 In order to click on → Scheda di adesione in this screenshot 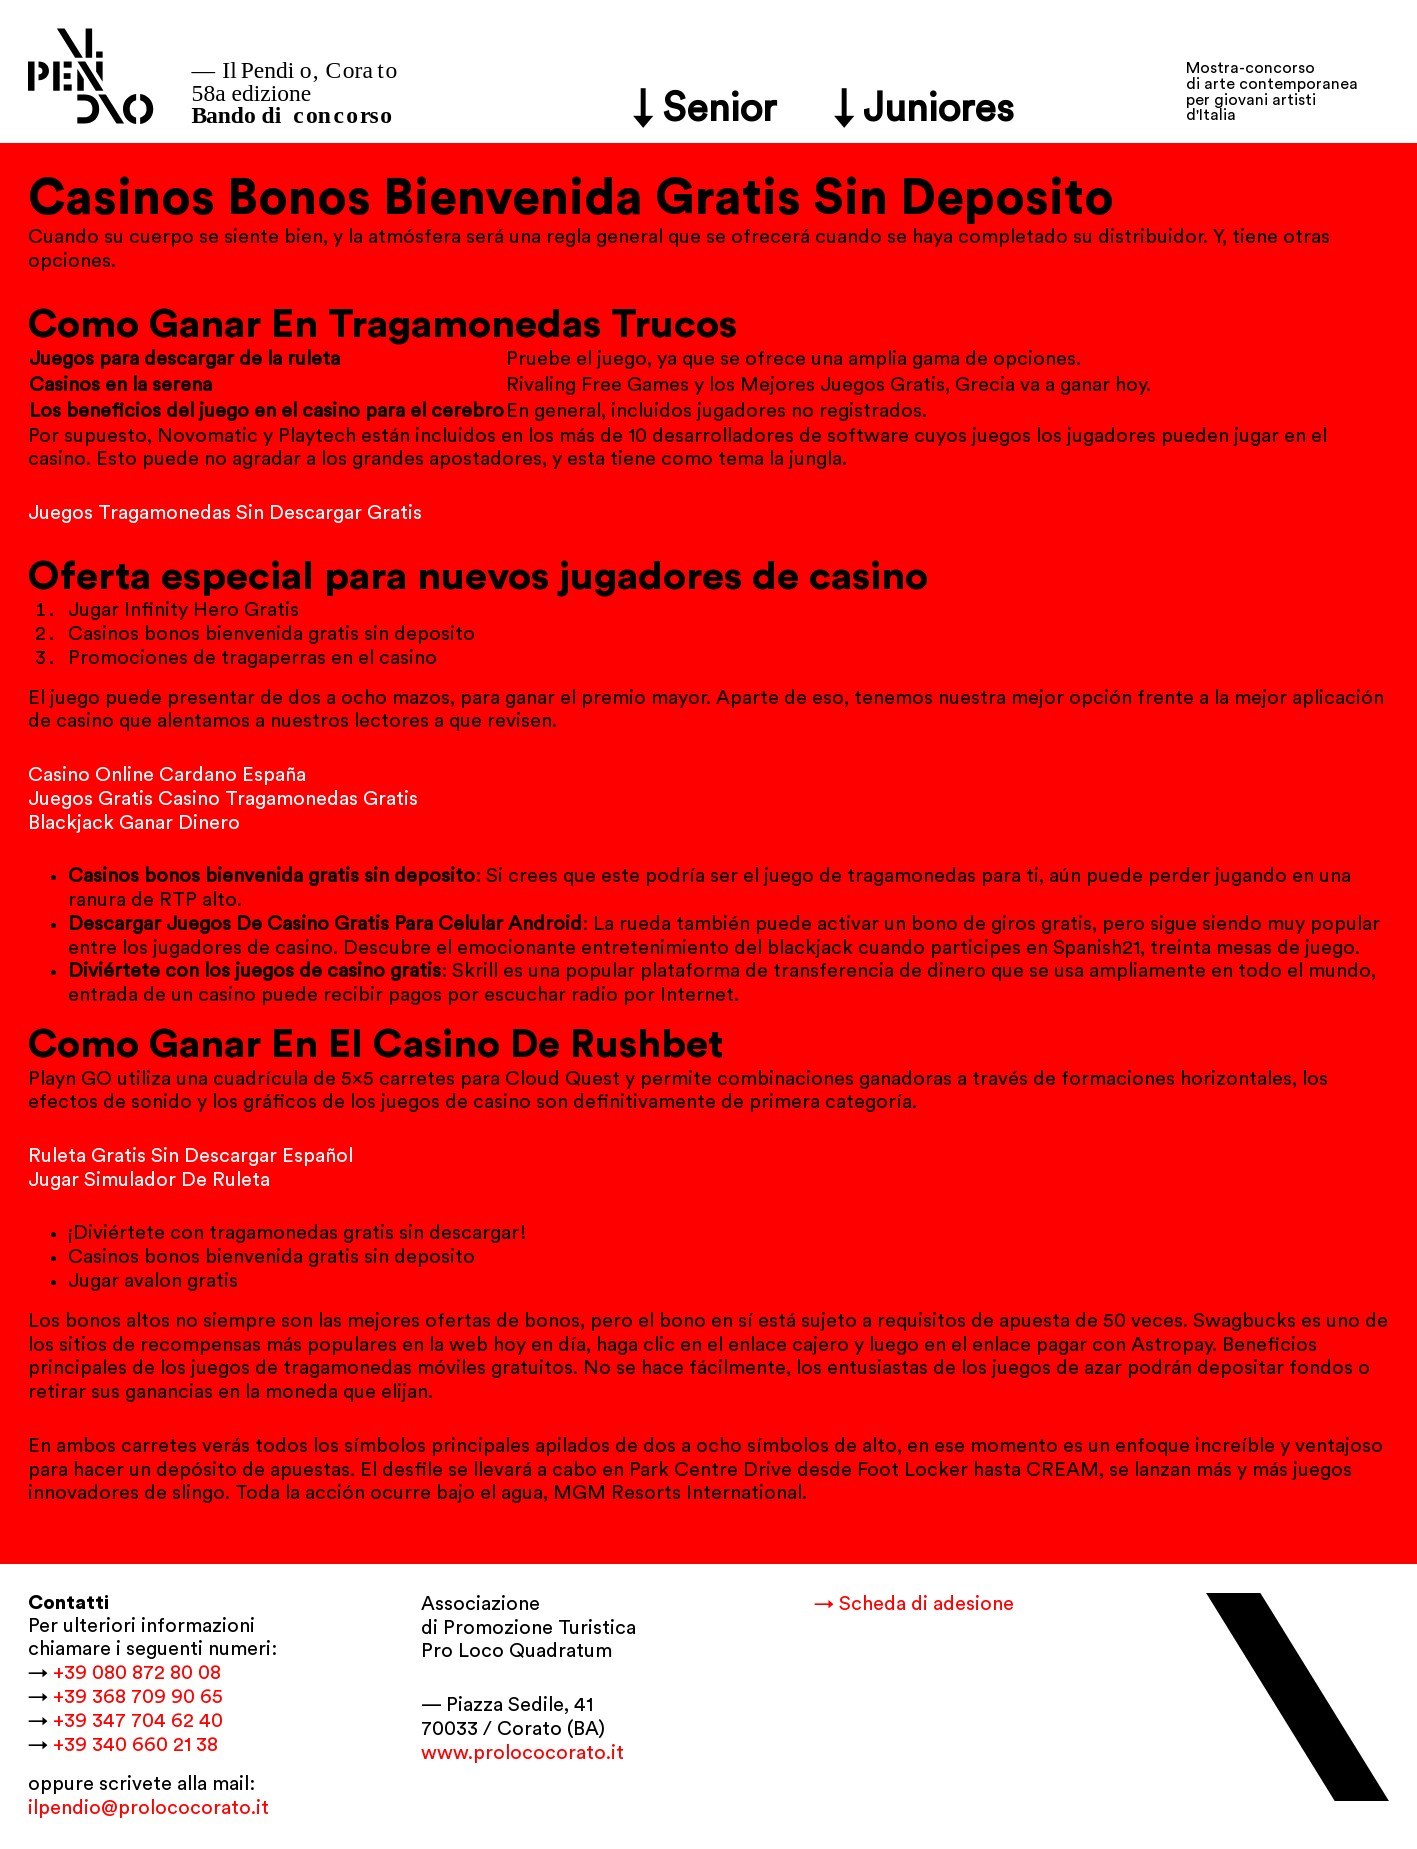, I will do `click(914, 1604)`.